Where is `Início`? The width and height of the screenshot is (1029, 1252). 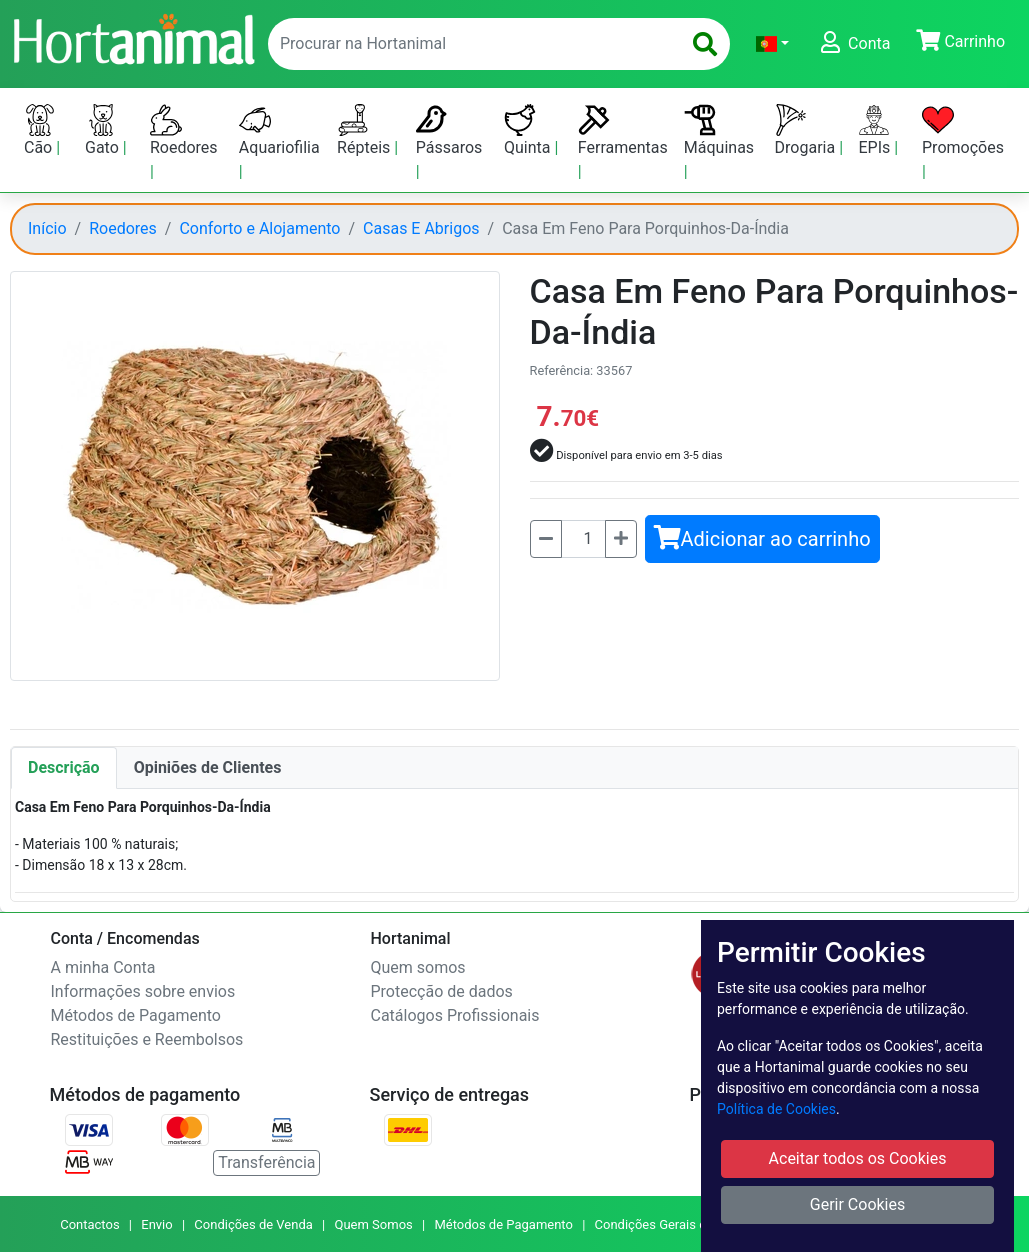
Início is located at coordinates (47, 228).